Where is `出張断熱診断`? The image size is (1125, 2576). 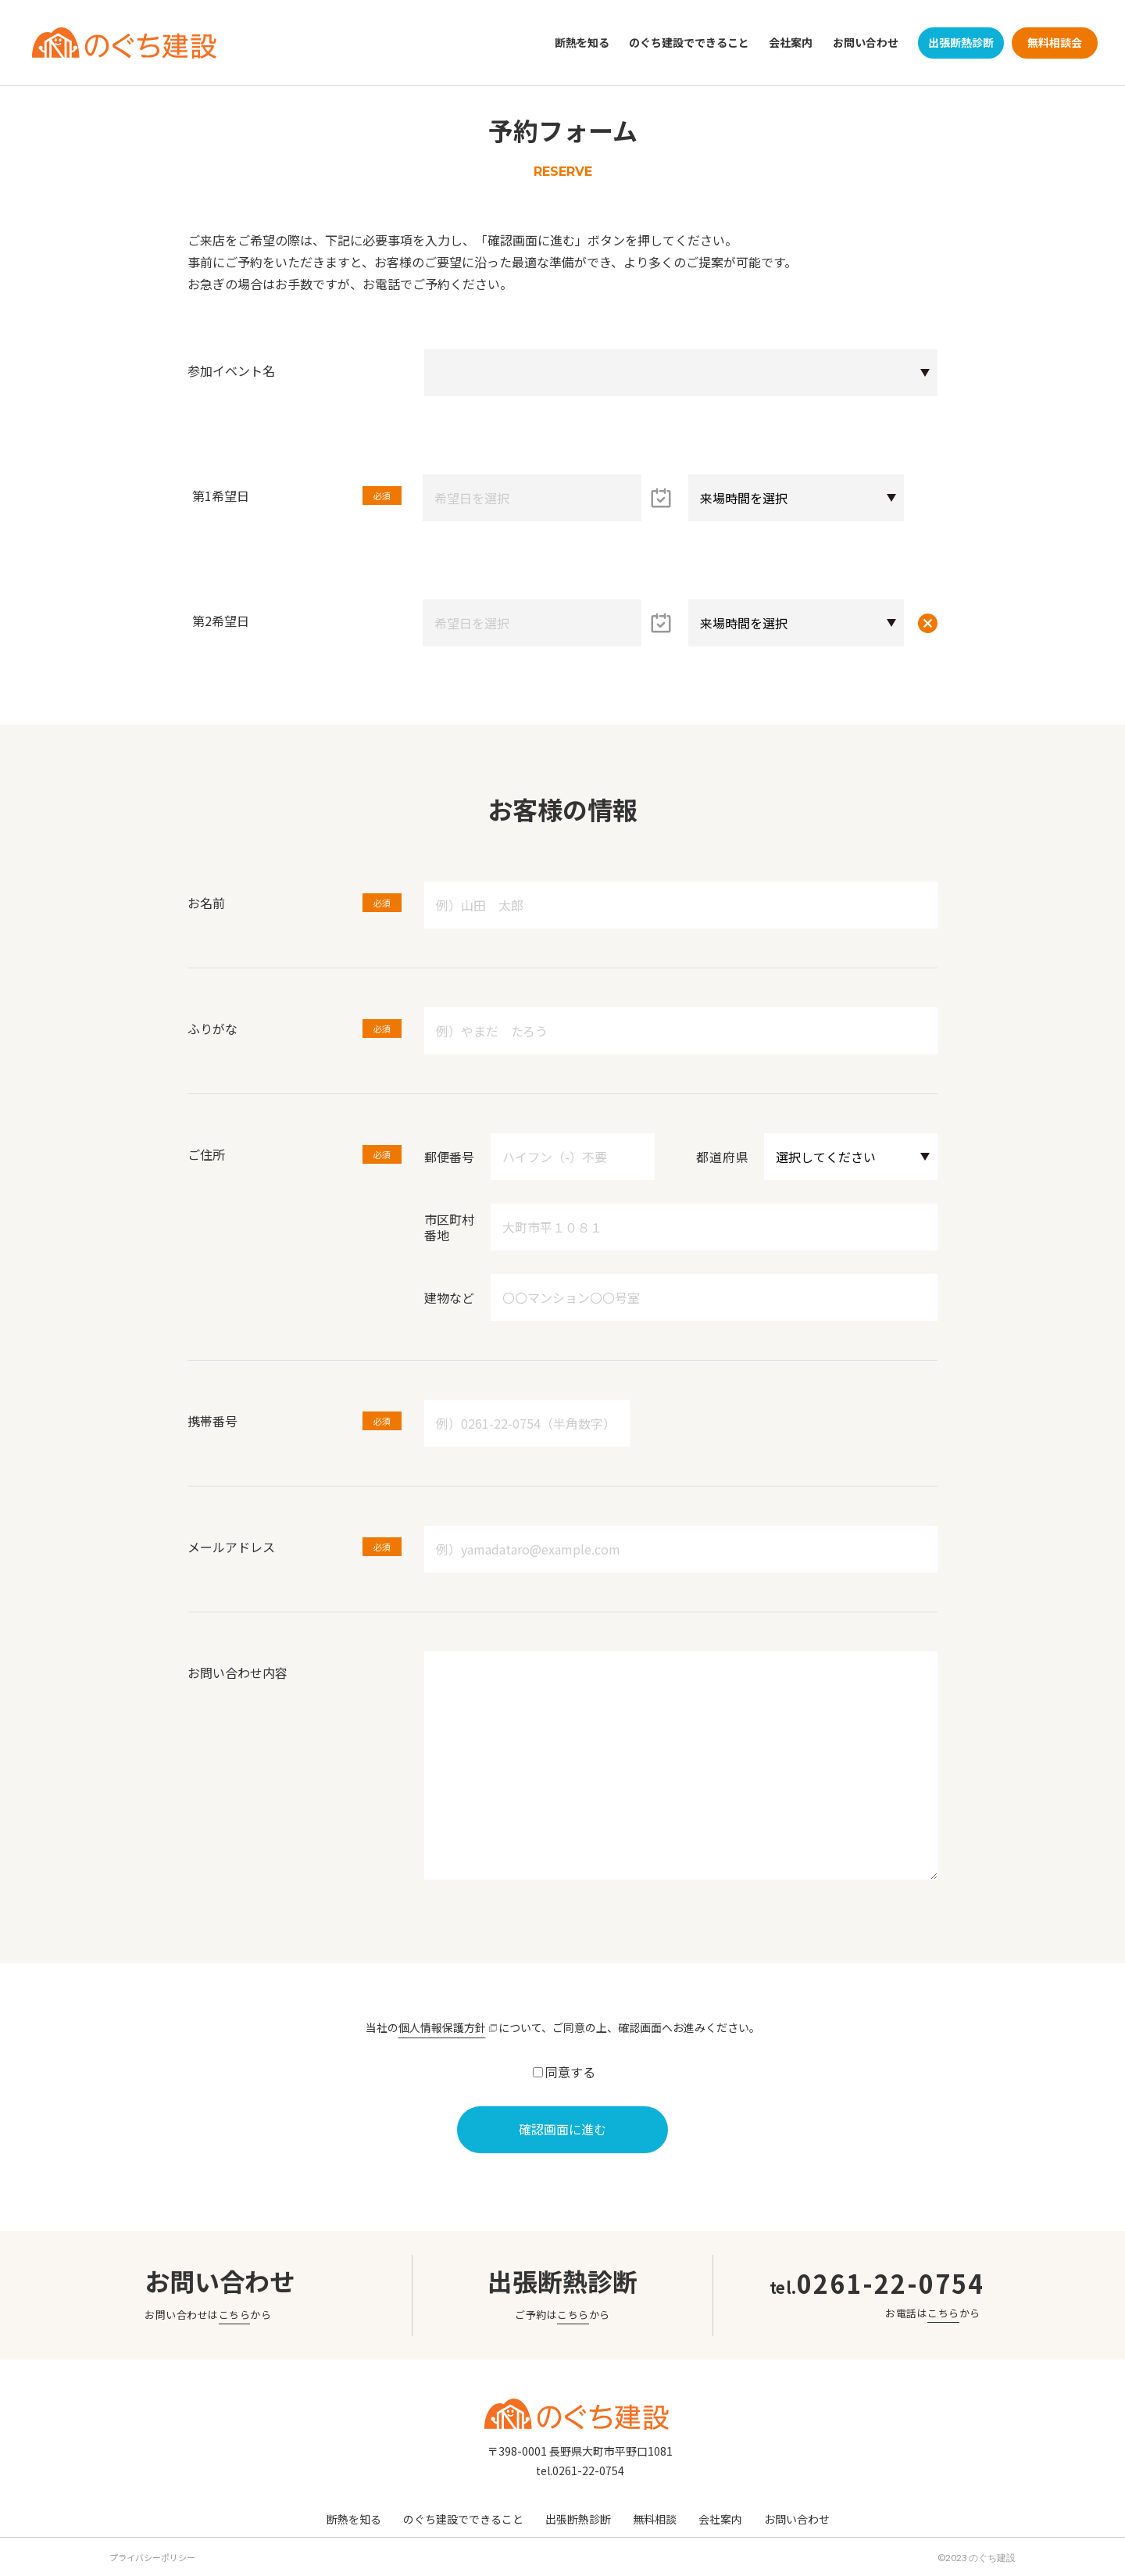 出張断熱診断 is located at coordinates (961, 42).